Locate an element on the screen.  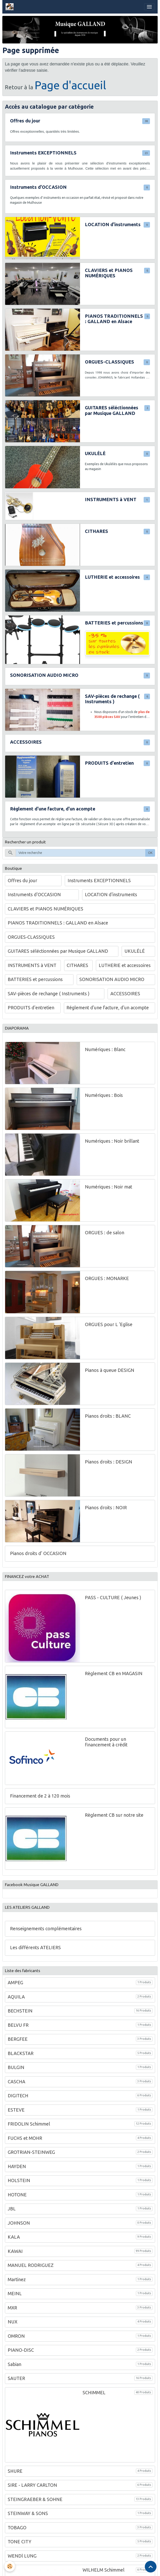
Les différents ATELIERS is located at coordinates (35, 1947).